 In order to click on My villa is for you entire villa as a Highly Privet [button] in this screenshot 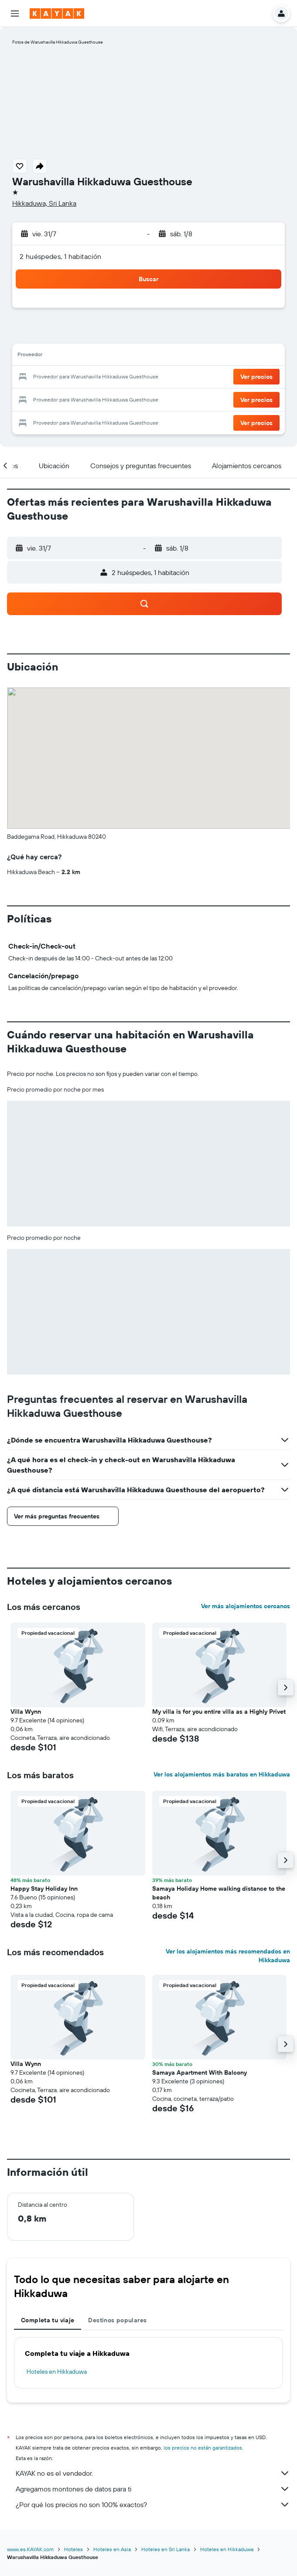, I will do `click(219, 1711)`.